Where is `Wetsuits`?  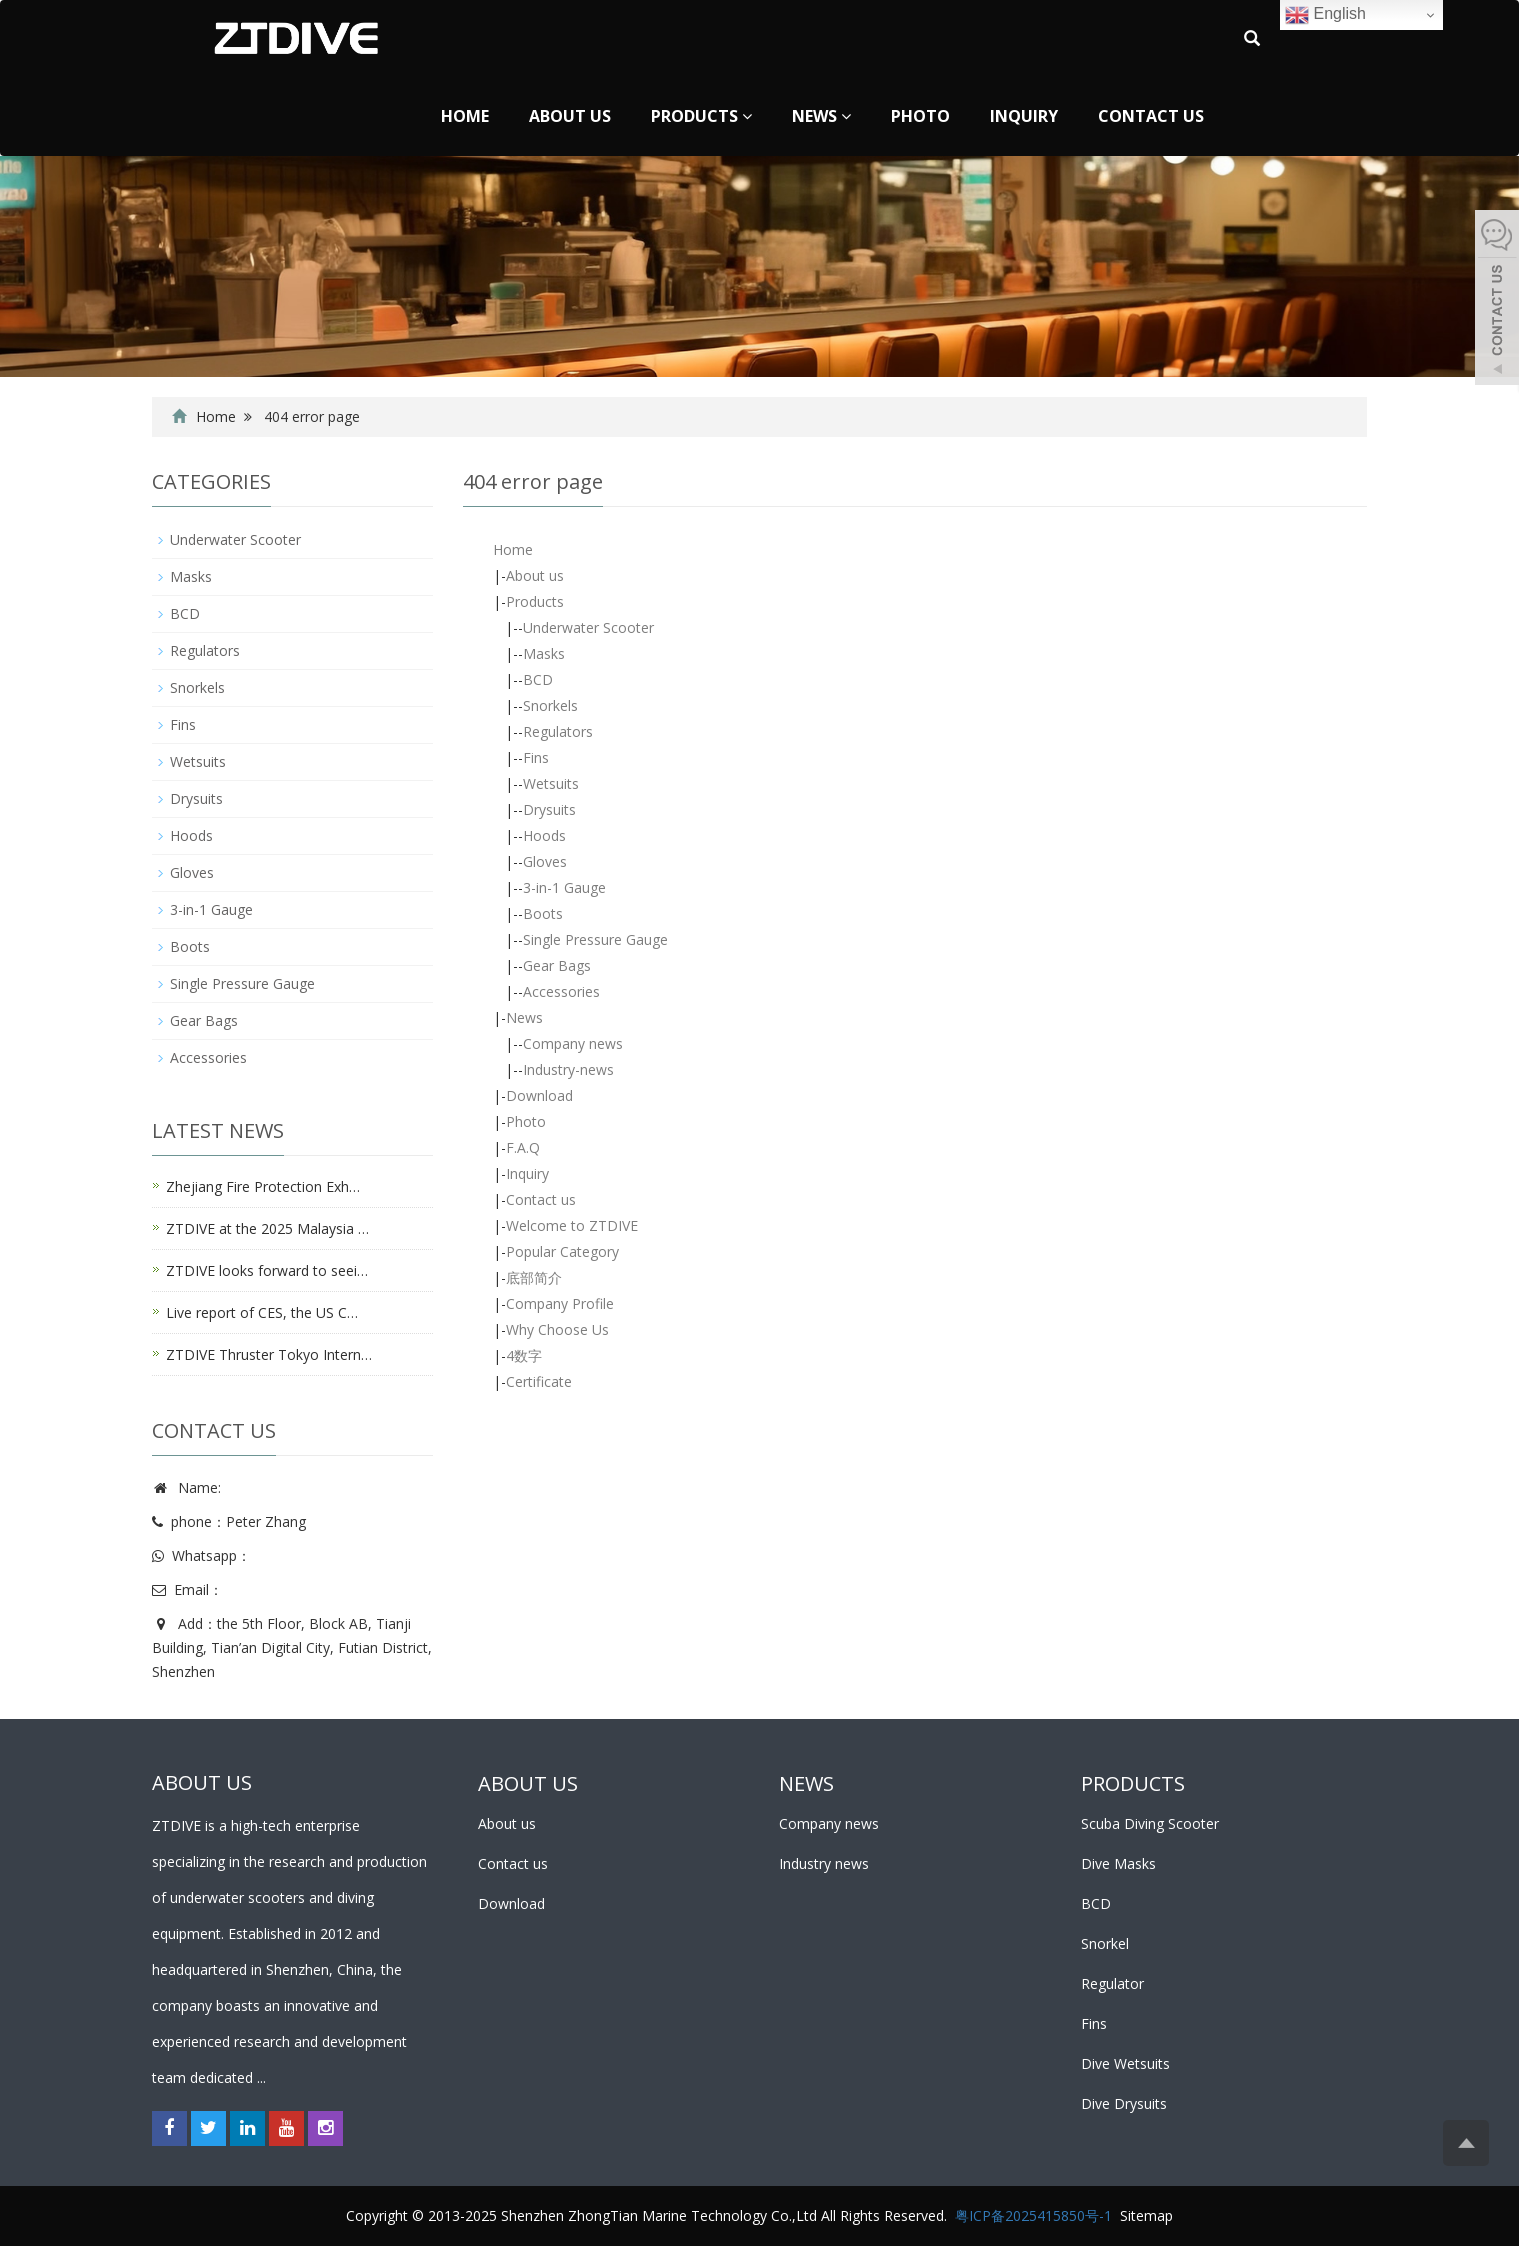
Wetsuits is located at coordinates (551, 783).